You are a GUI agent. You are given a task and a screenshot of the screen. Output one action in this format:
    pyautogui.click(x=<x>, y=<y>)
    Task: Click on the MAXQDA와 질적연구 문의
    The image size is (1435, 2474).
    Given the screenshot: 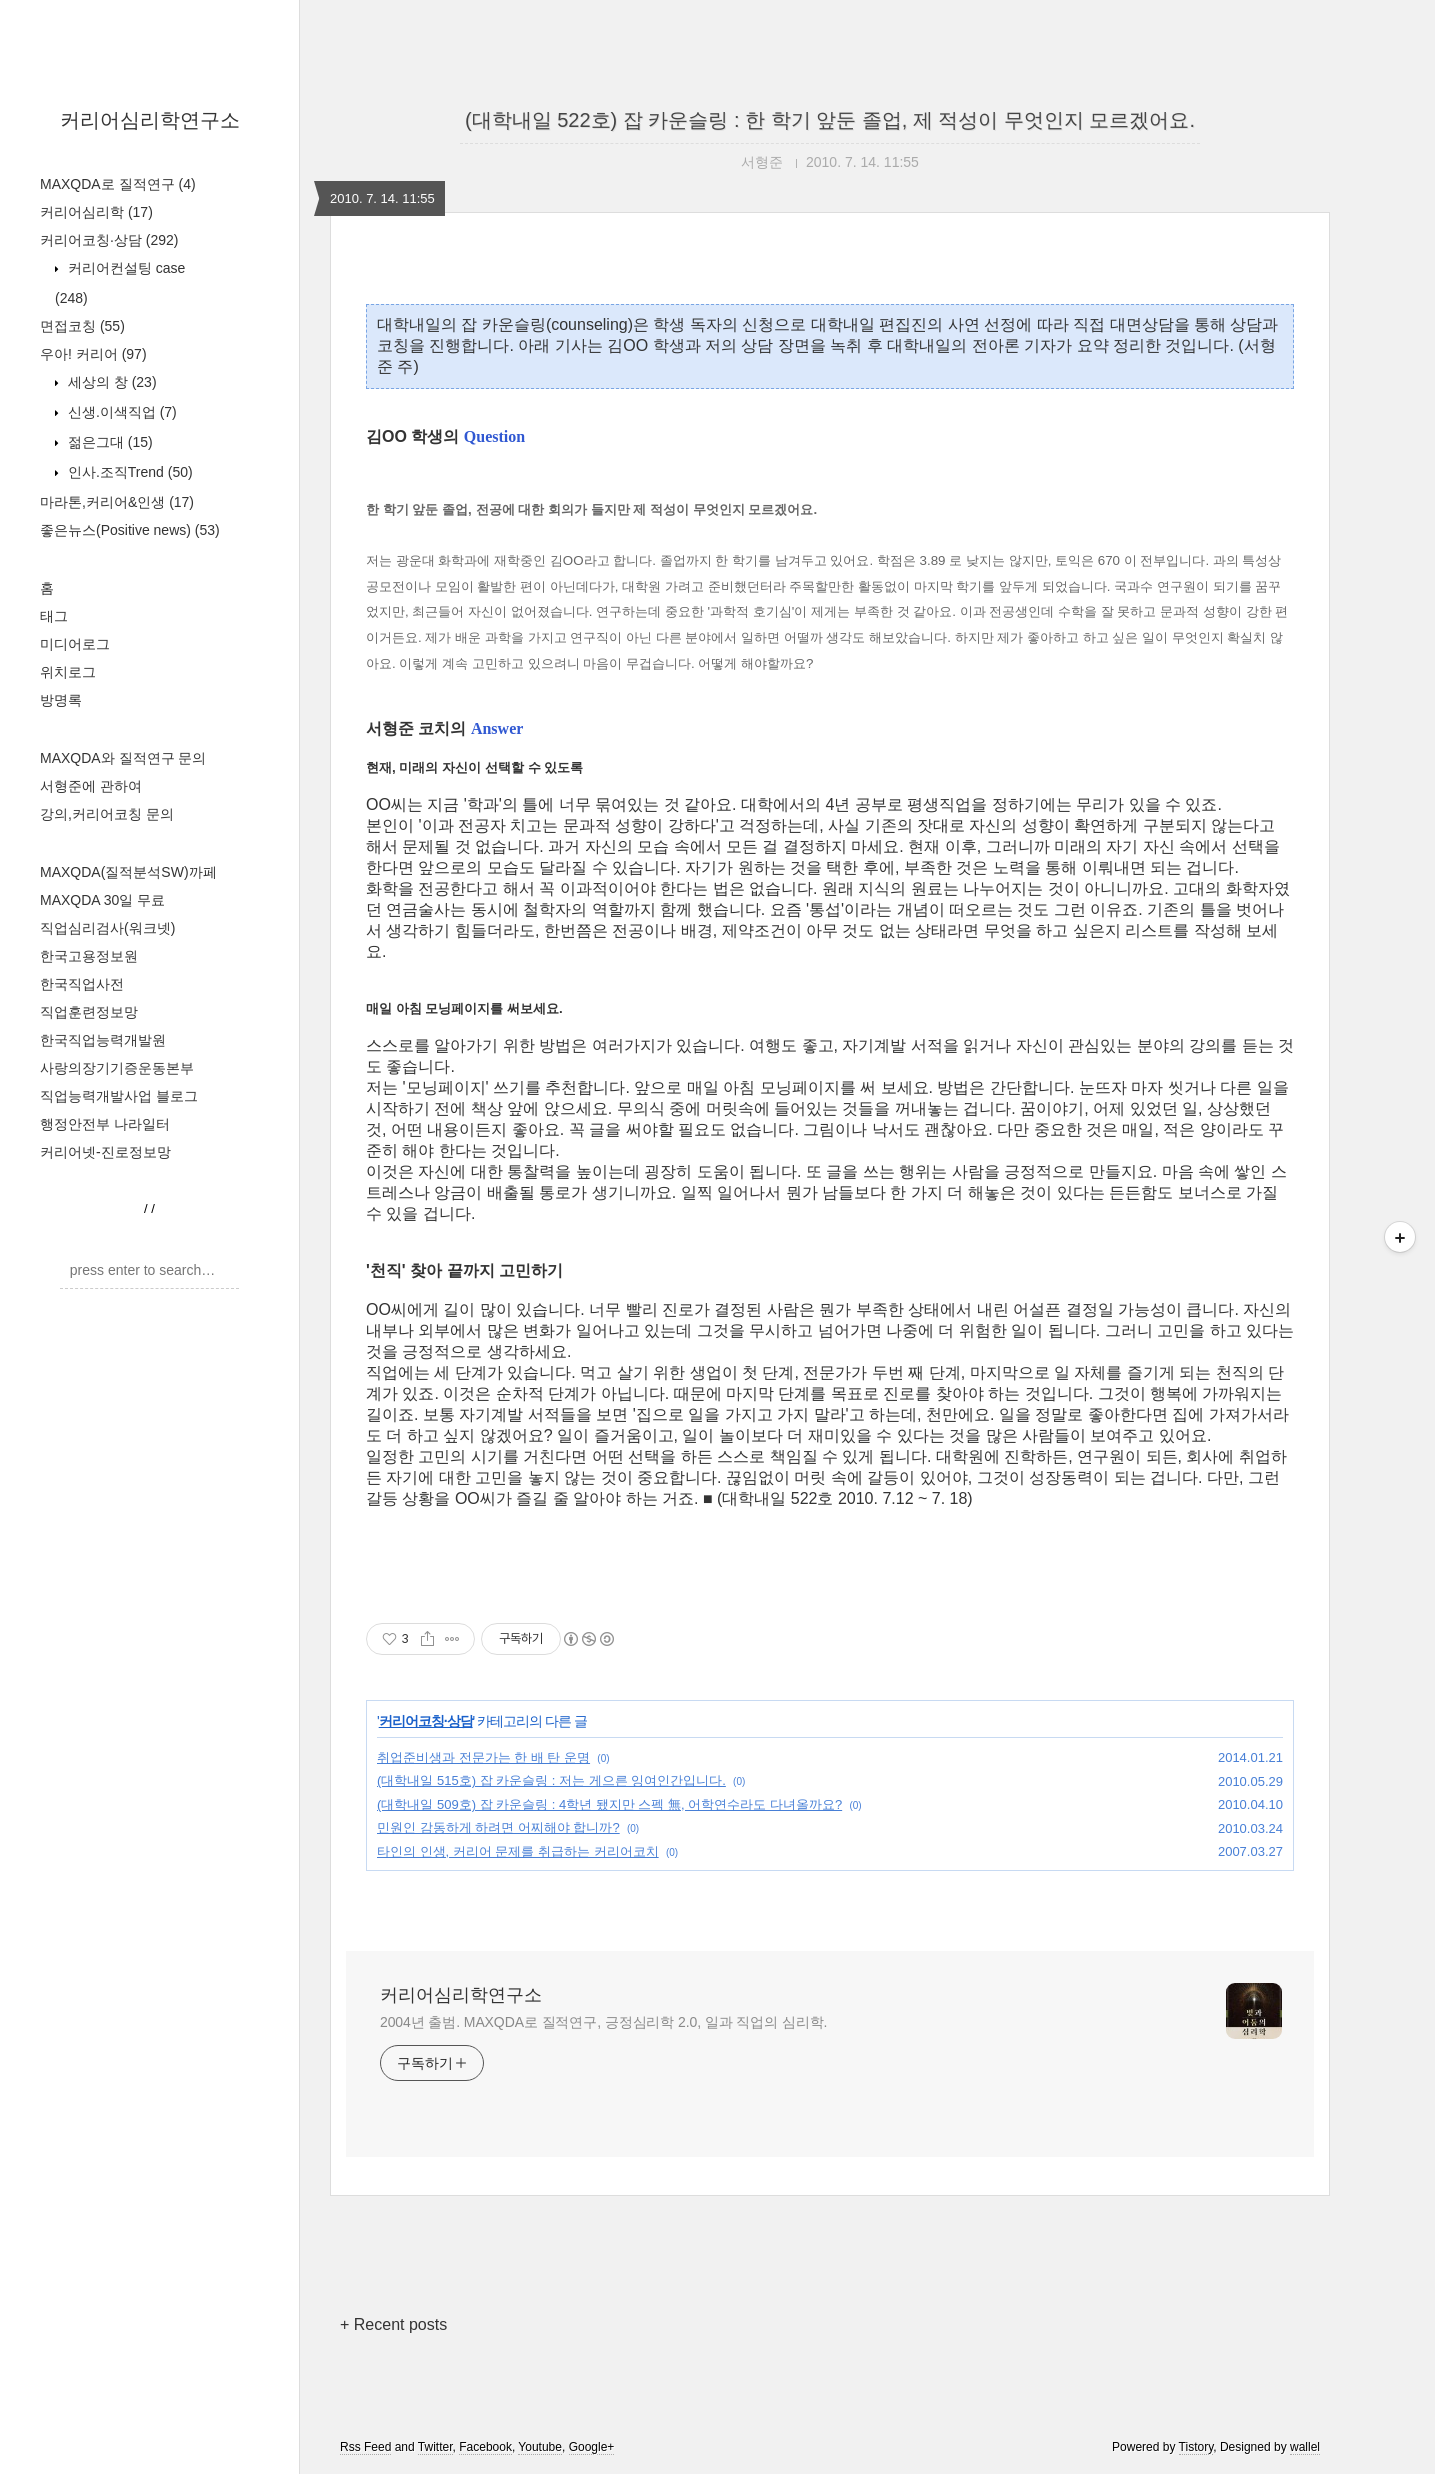 What is the action you would take?
    pyautogui.click(x=123, y=758)
    